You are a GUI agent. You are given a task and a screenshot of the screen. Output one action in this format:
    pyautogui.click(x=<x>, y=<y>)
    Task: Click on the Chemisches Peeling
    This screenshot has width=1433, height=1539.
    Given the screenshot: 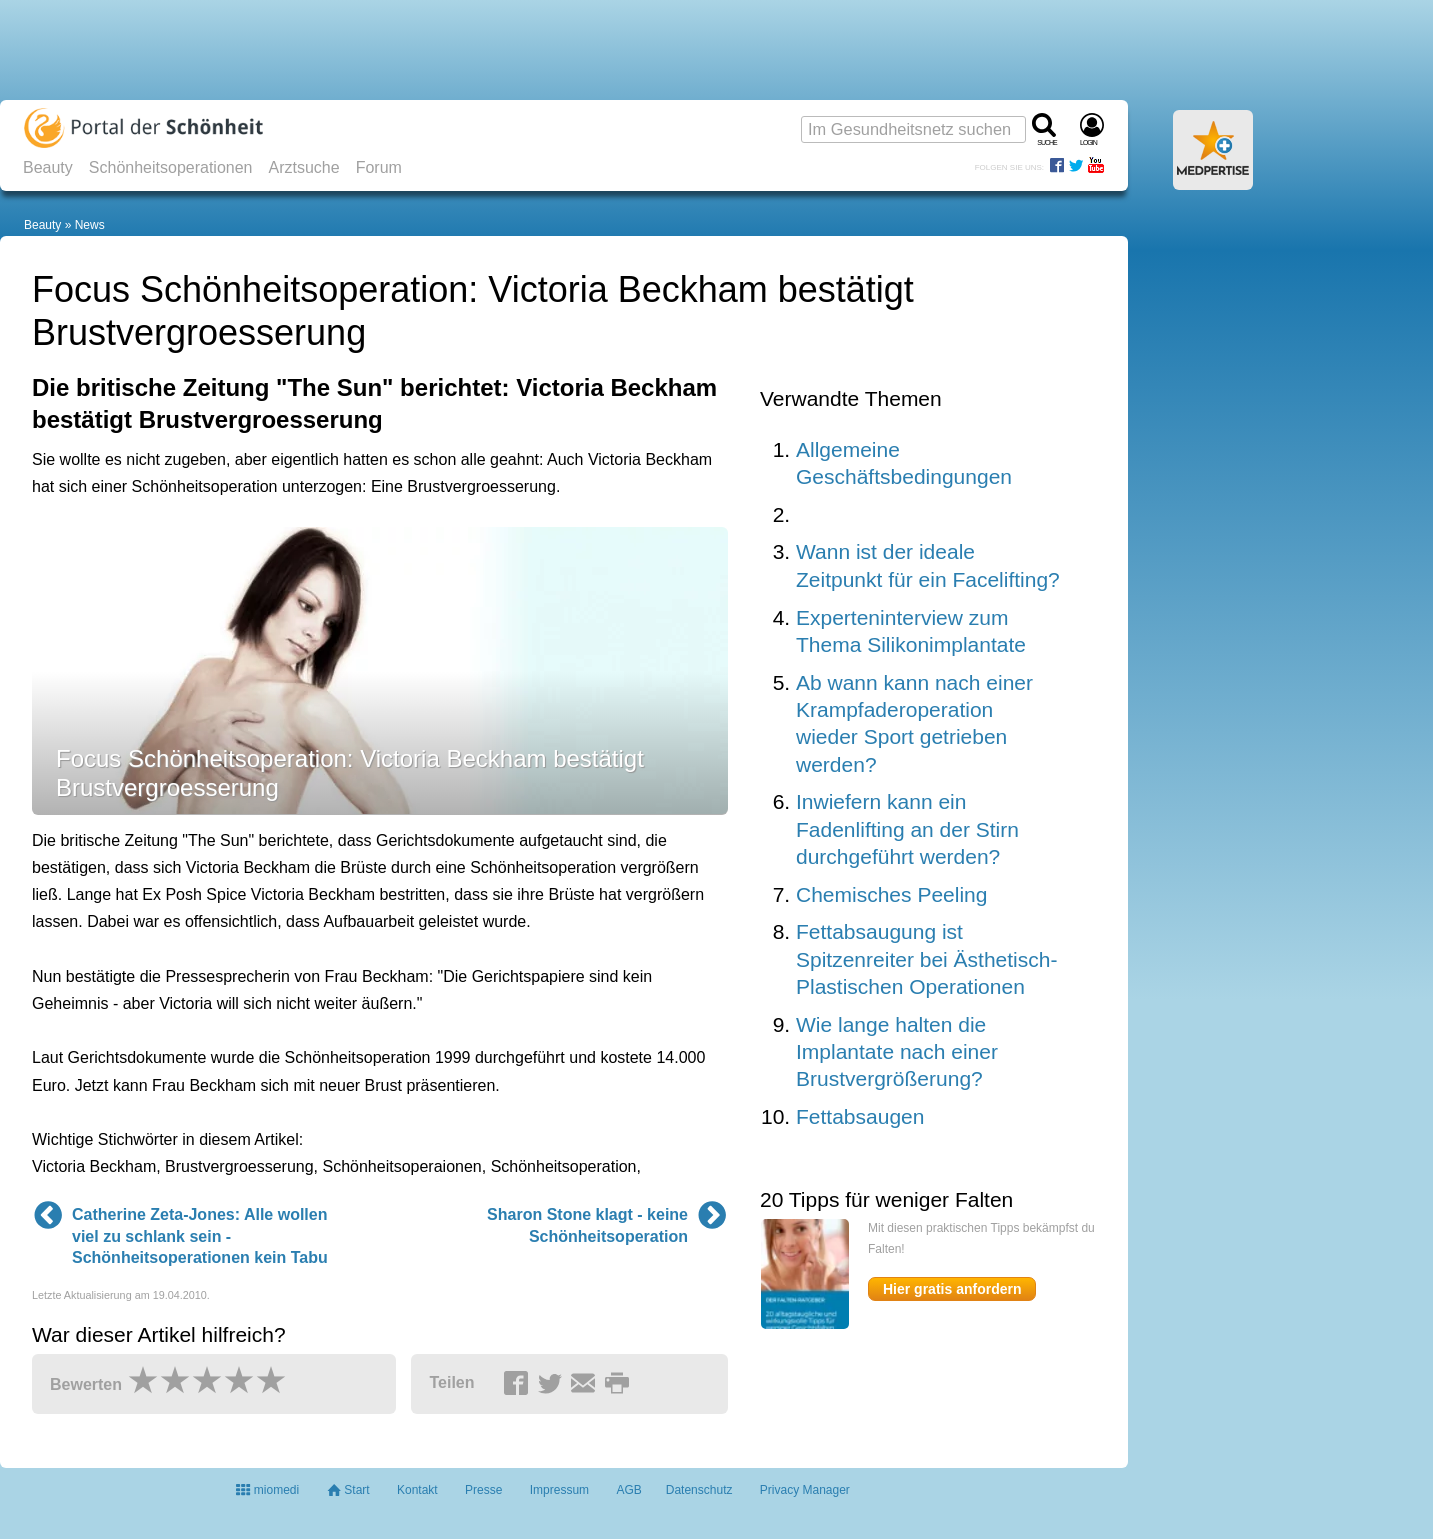 What is the action you would take?
    pyautogui.click(x=891, y=894)
    